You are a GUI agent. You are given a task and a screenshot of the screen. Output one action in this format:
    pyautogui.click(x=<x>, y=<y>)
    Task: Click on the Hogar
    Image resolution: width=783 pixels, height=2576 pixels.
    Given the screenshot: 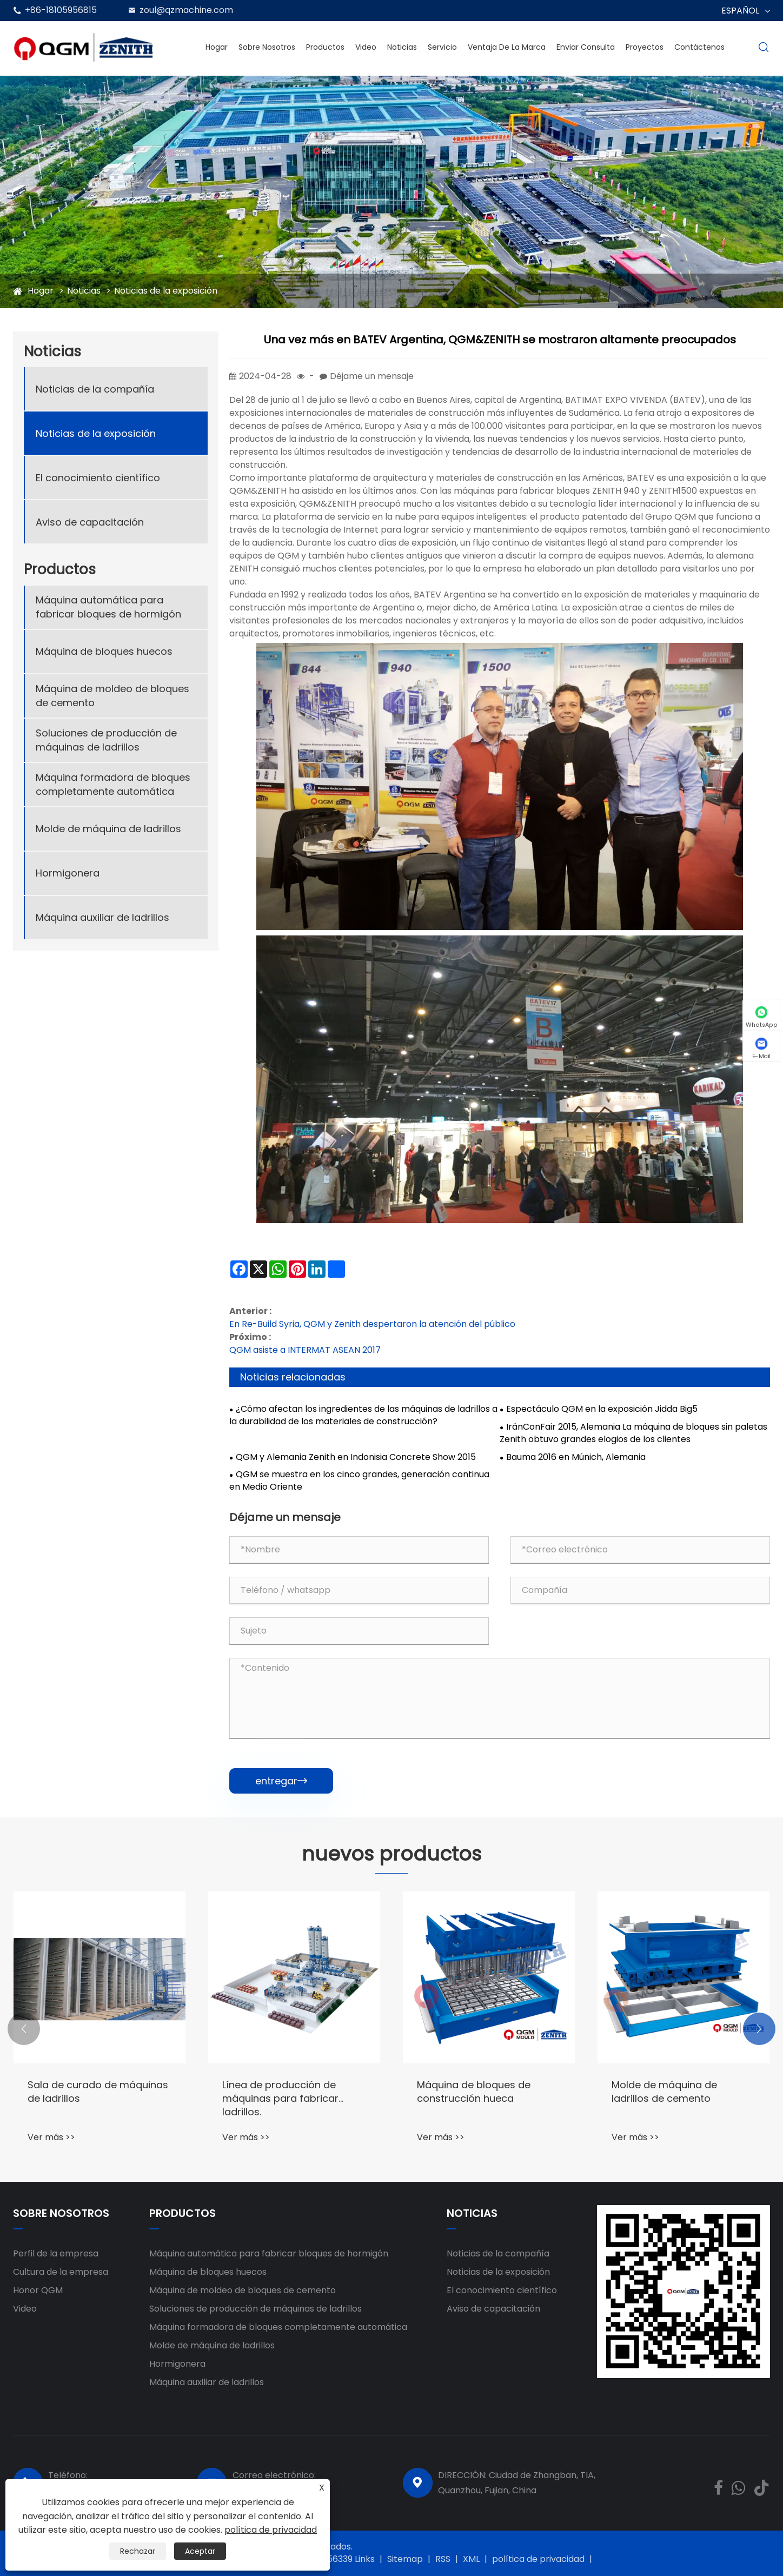 What is the action you would take?
    pyautogui.click(x=216, y=47)
    